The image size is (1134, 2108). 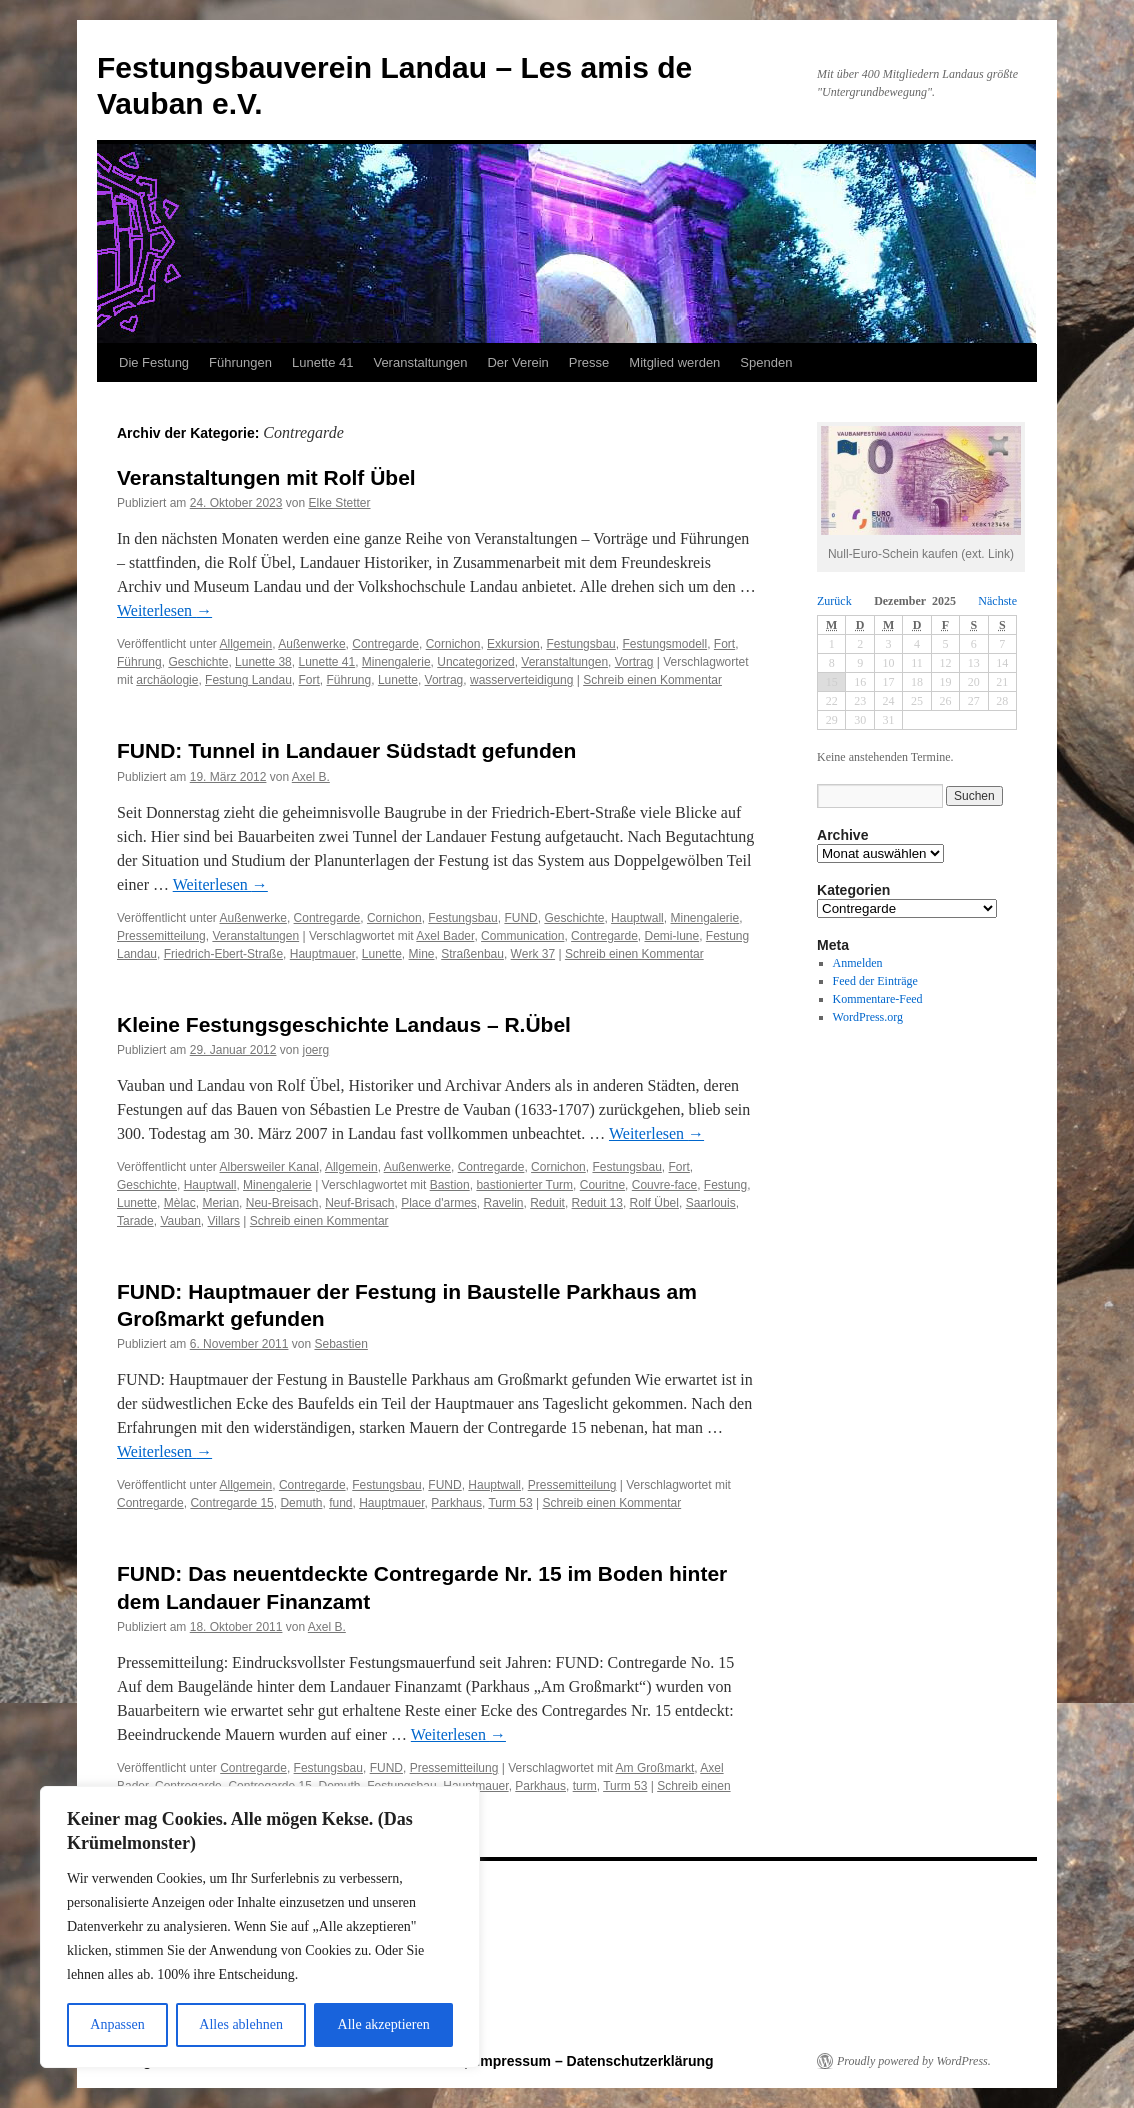 I want to click on Festungsbau, so click(x=580, y=644).